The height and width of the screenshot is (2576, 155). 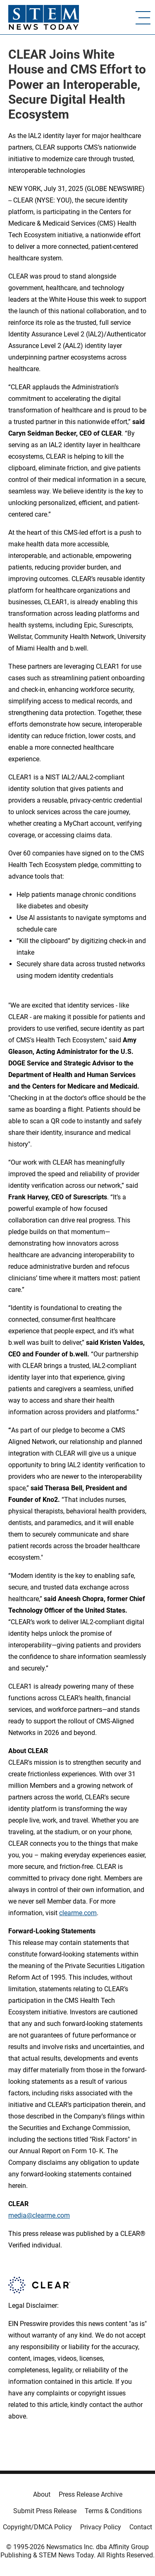 I want to click on Contact, so click(x=140, y=2527).